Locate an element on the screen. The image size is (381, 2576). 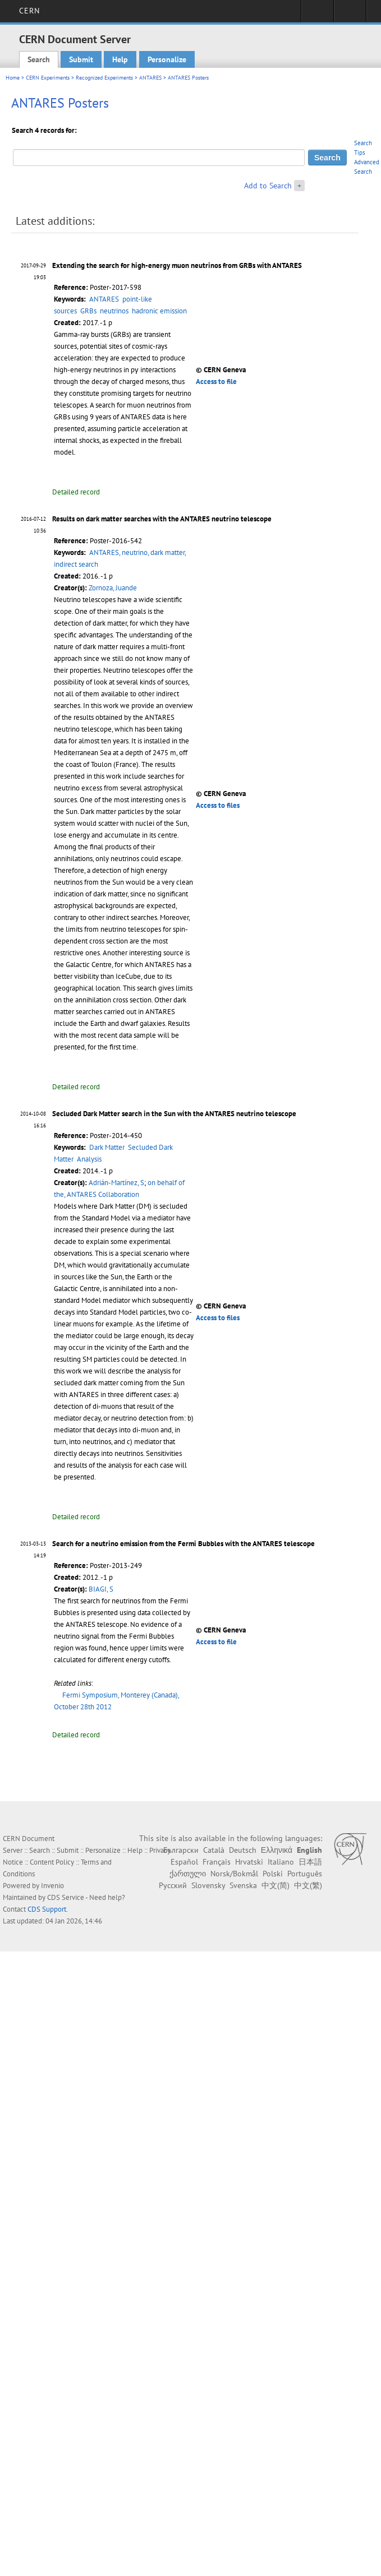
hadronic emission is located at coordinates (159, 311).